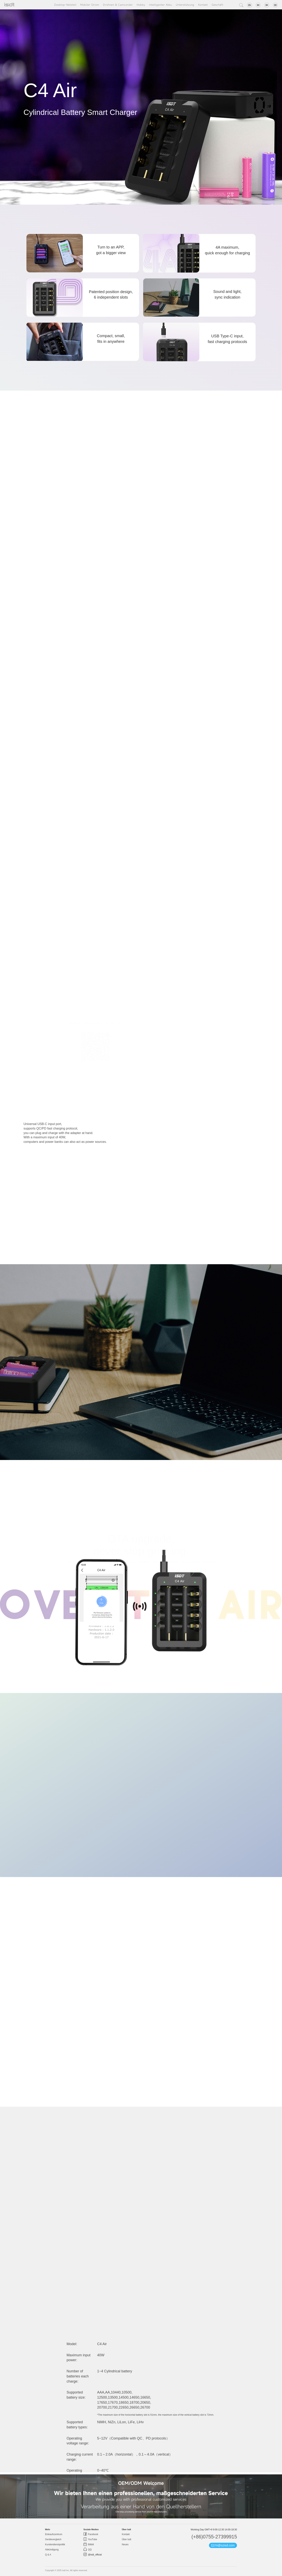  I want to click on Neues, so click(125, 2544).